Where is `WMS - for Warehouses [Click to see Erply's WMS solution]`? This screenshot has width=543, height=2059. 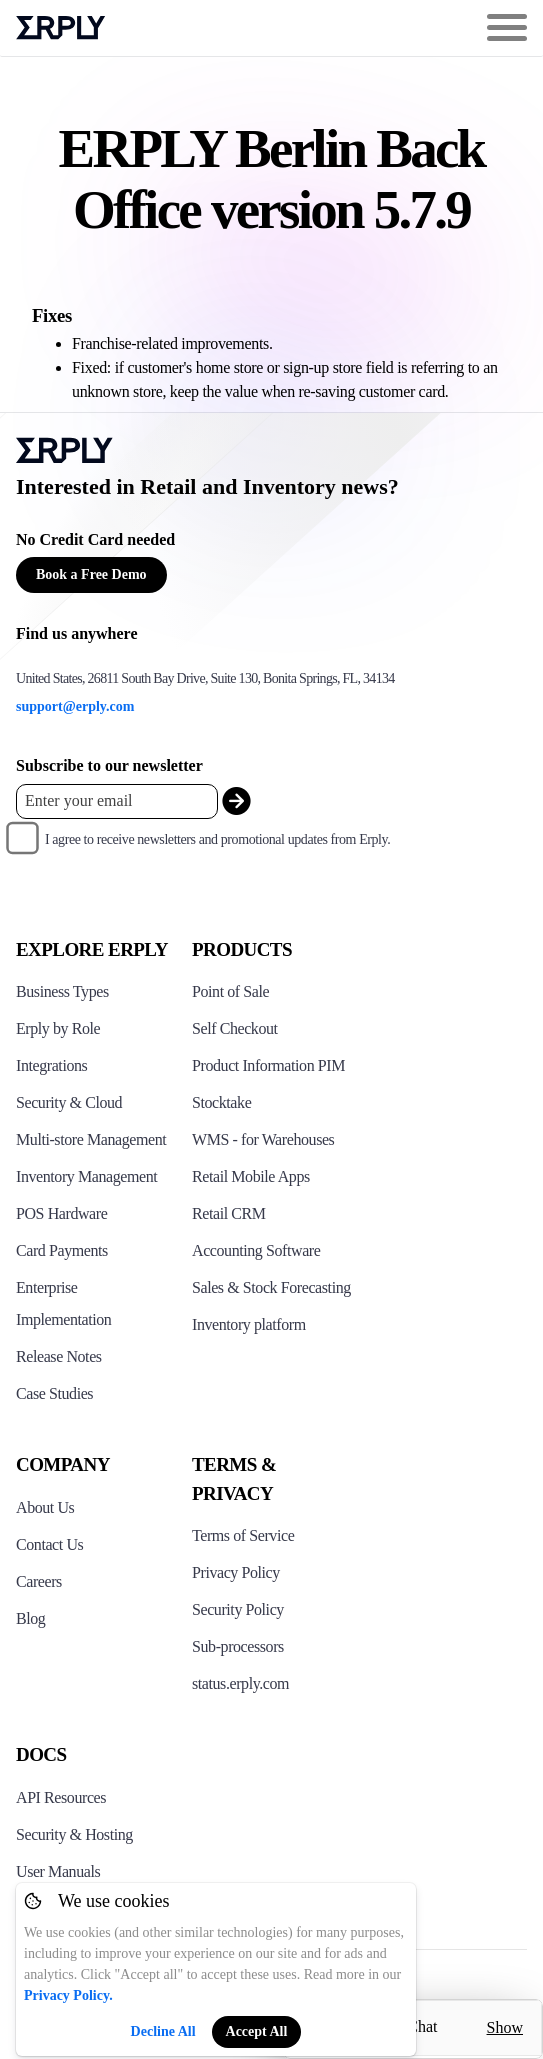 WMS - for Warehouses [Click to see Erply's WMS solution] is located at coordinates (263, 1139).